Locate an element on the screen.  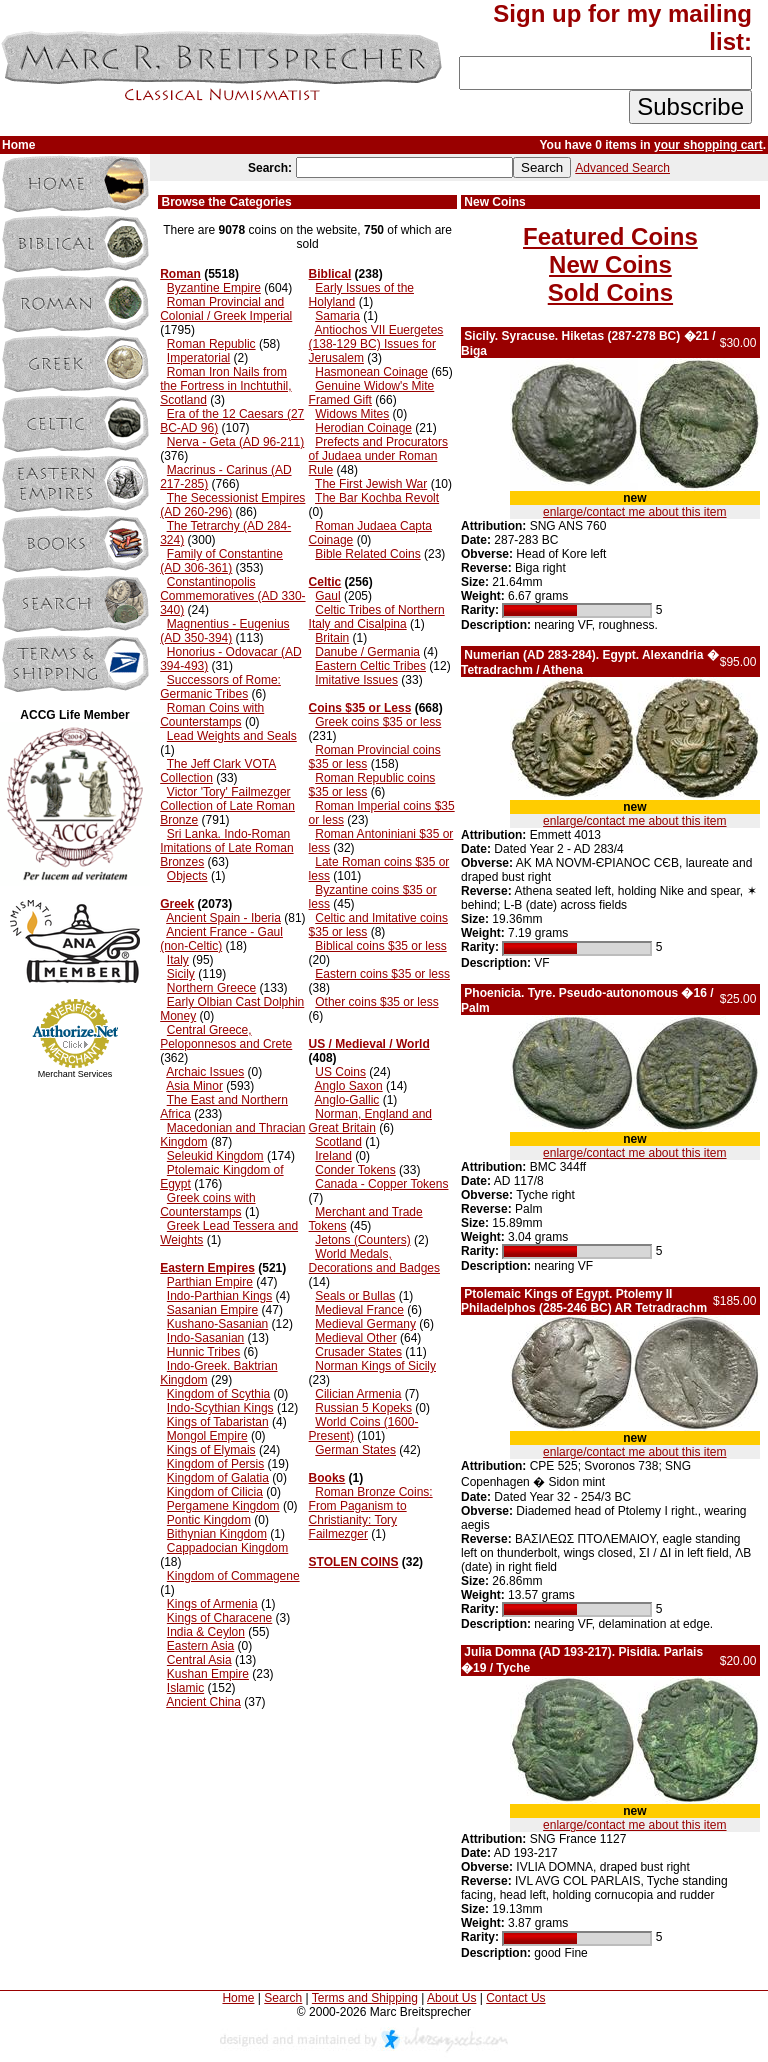
Kings of Armenia is located at coordinates (212, 1604).